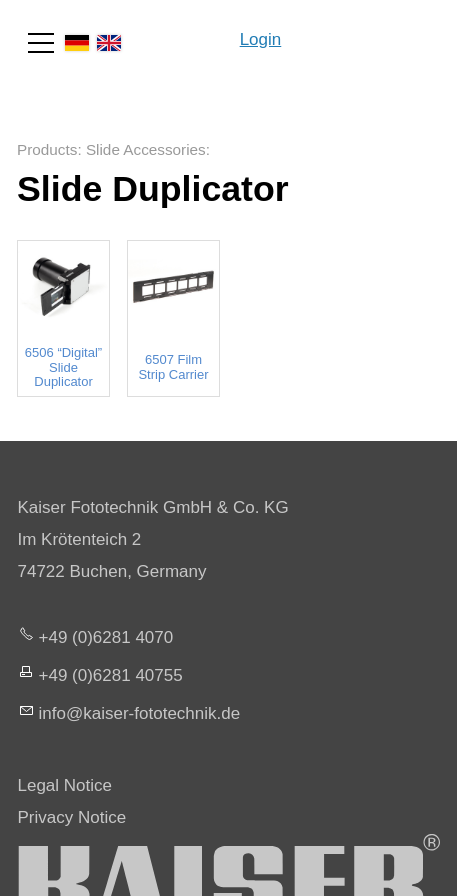  Describe the element at coordinates (47, 149) in the screenshot. I see `Products` at that location.